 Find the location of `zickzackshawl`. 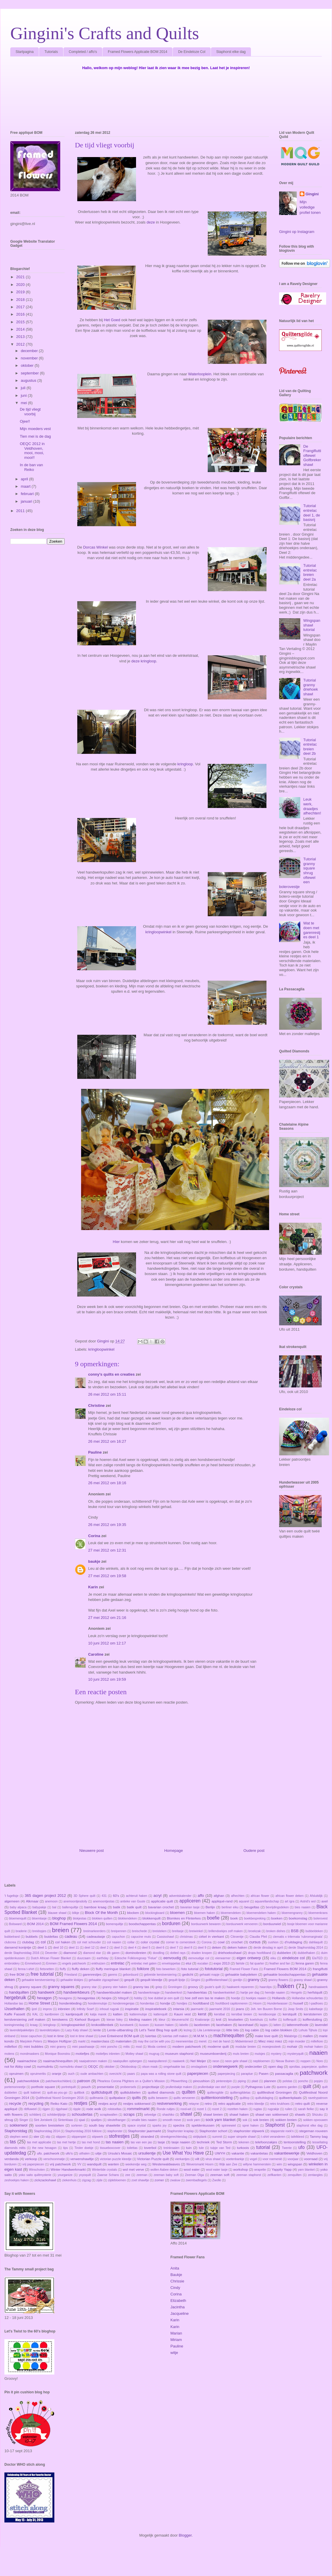

zickzackshawl is located at coordinates (45, 2180).